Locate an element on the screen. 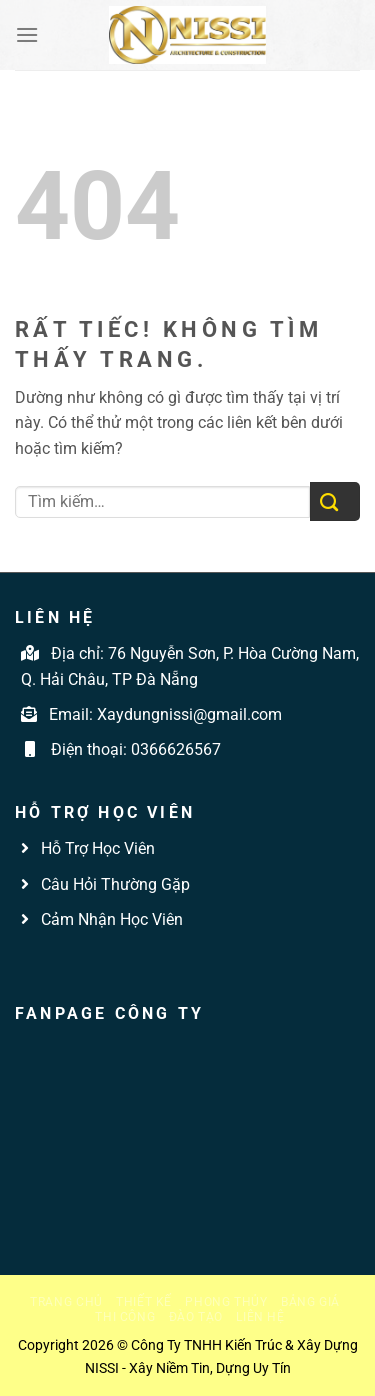  Hỗ Trợ Học Viên is located at coordinates (98, 848).